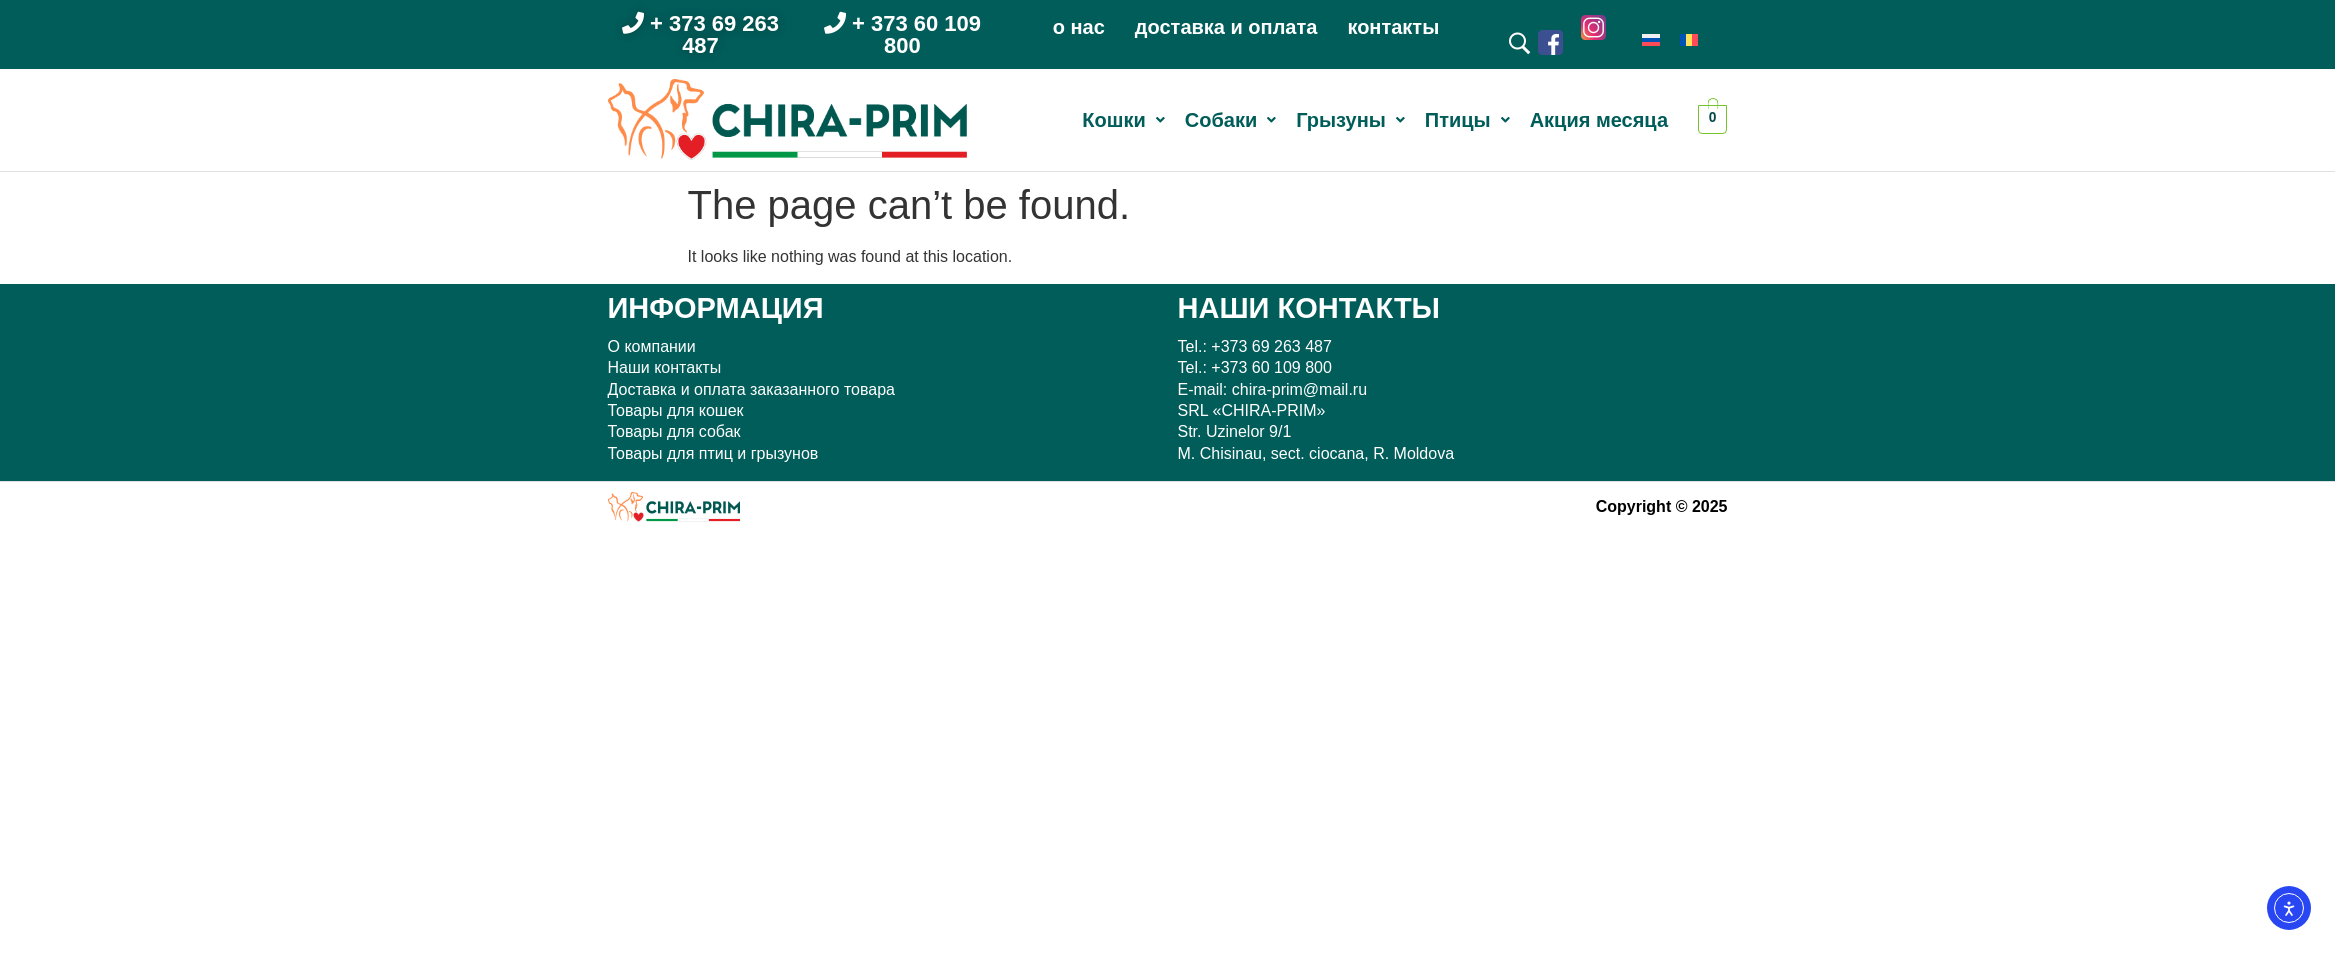 The height and width of the screenshot is (954, 2335). What do you see at coordinates (1230, 120) in the screenshot?
I see `Собаки` at bounding box center [1230, 120].